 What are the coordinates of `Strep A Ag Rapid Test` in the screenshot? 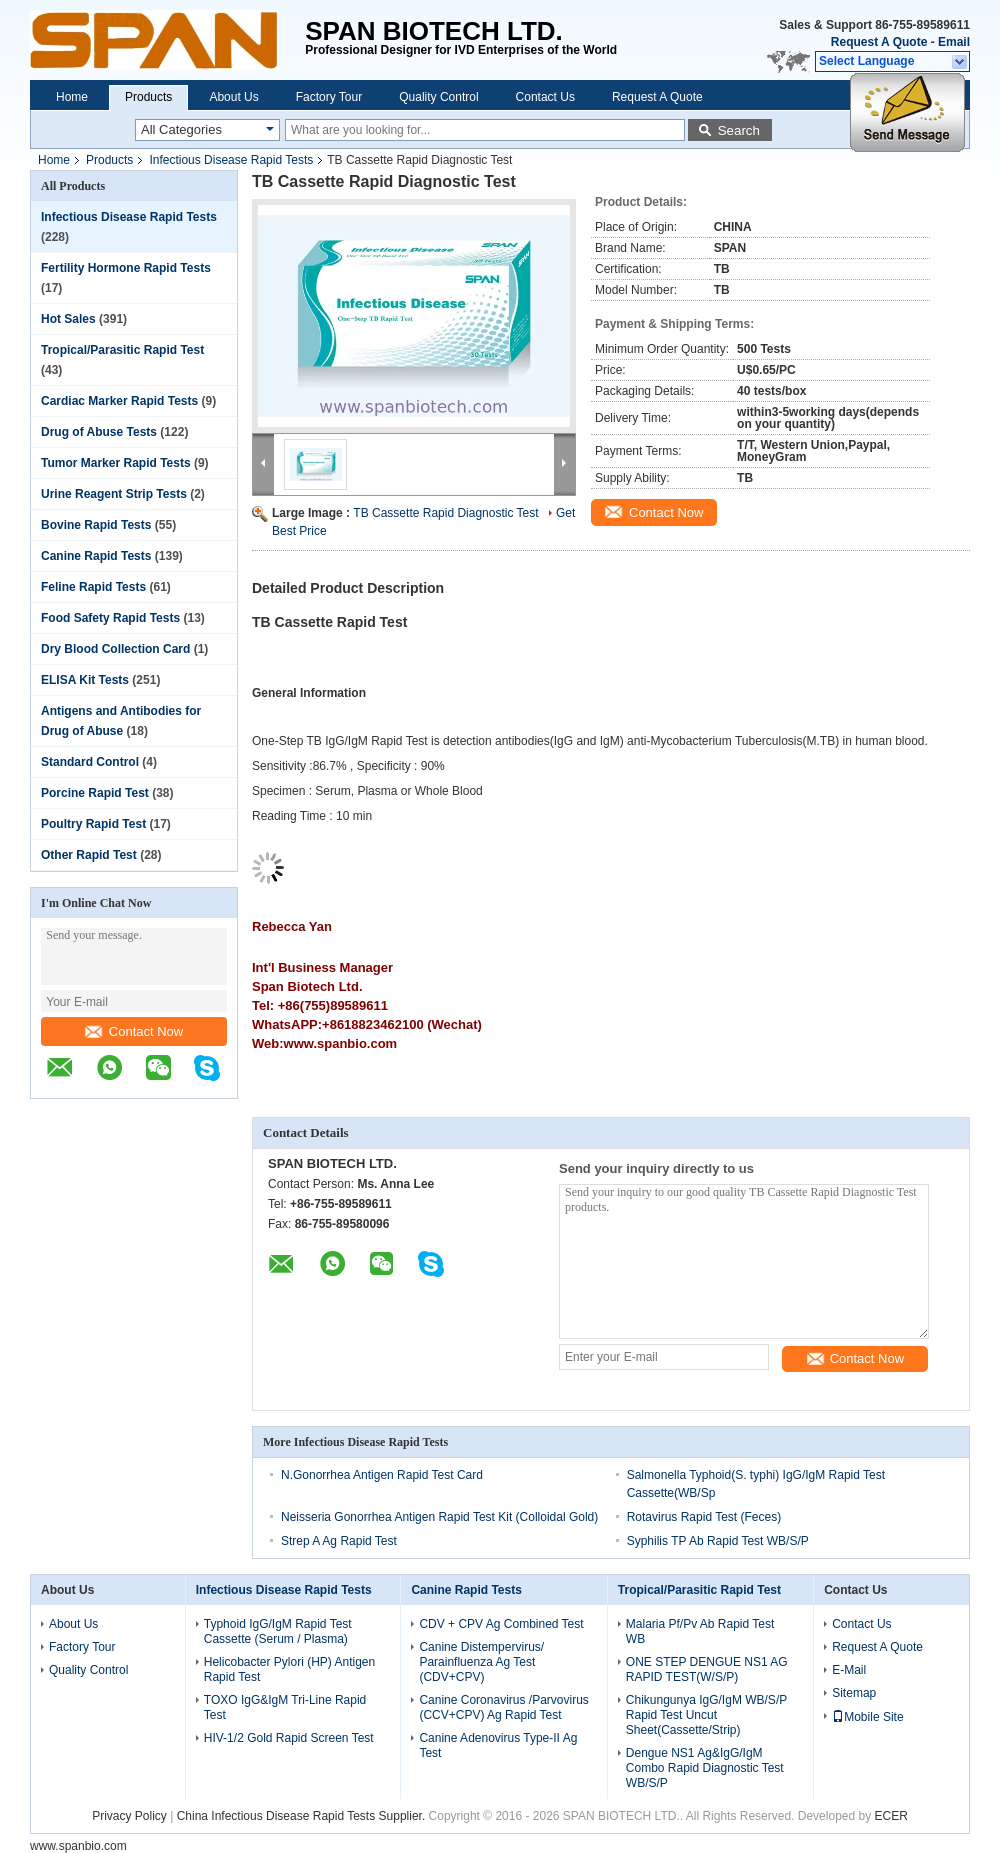 It's located at (339, 1541).